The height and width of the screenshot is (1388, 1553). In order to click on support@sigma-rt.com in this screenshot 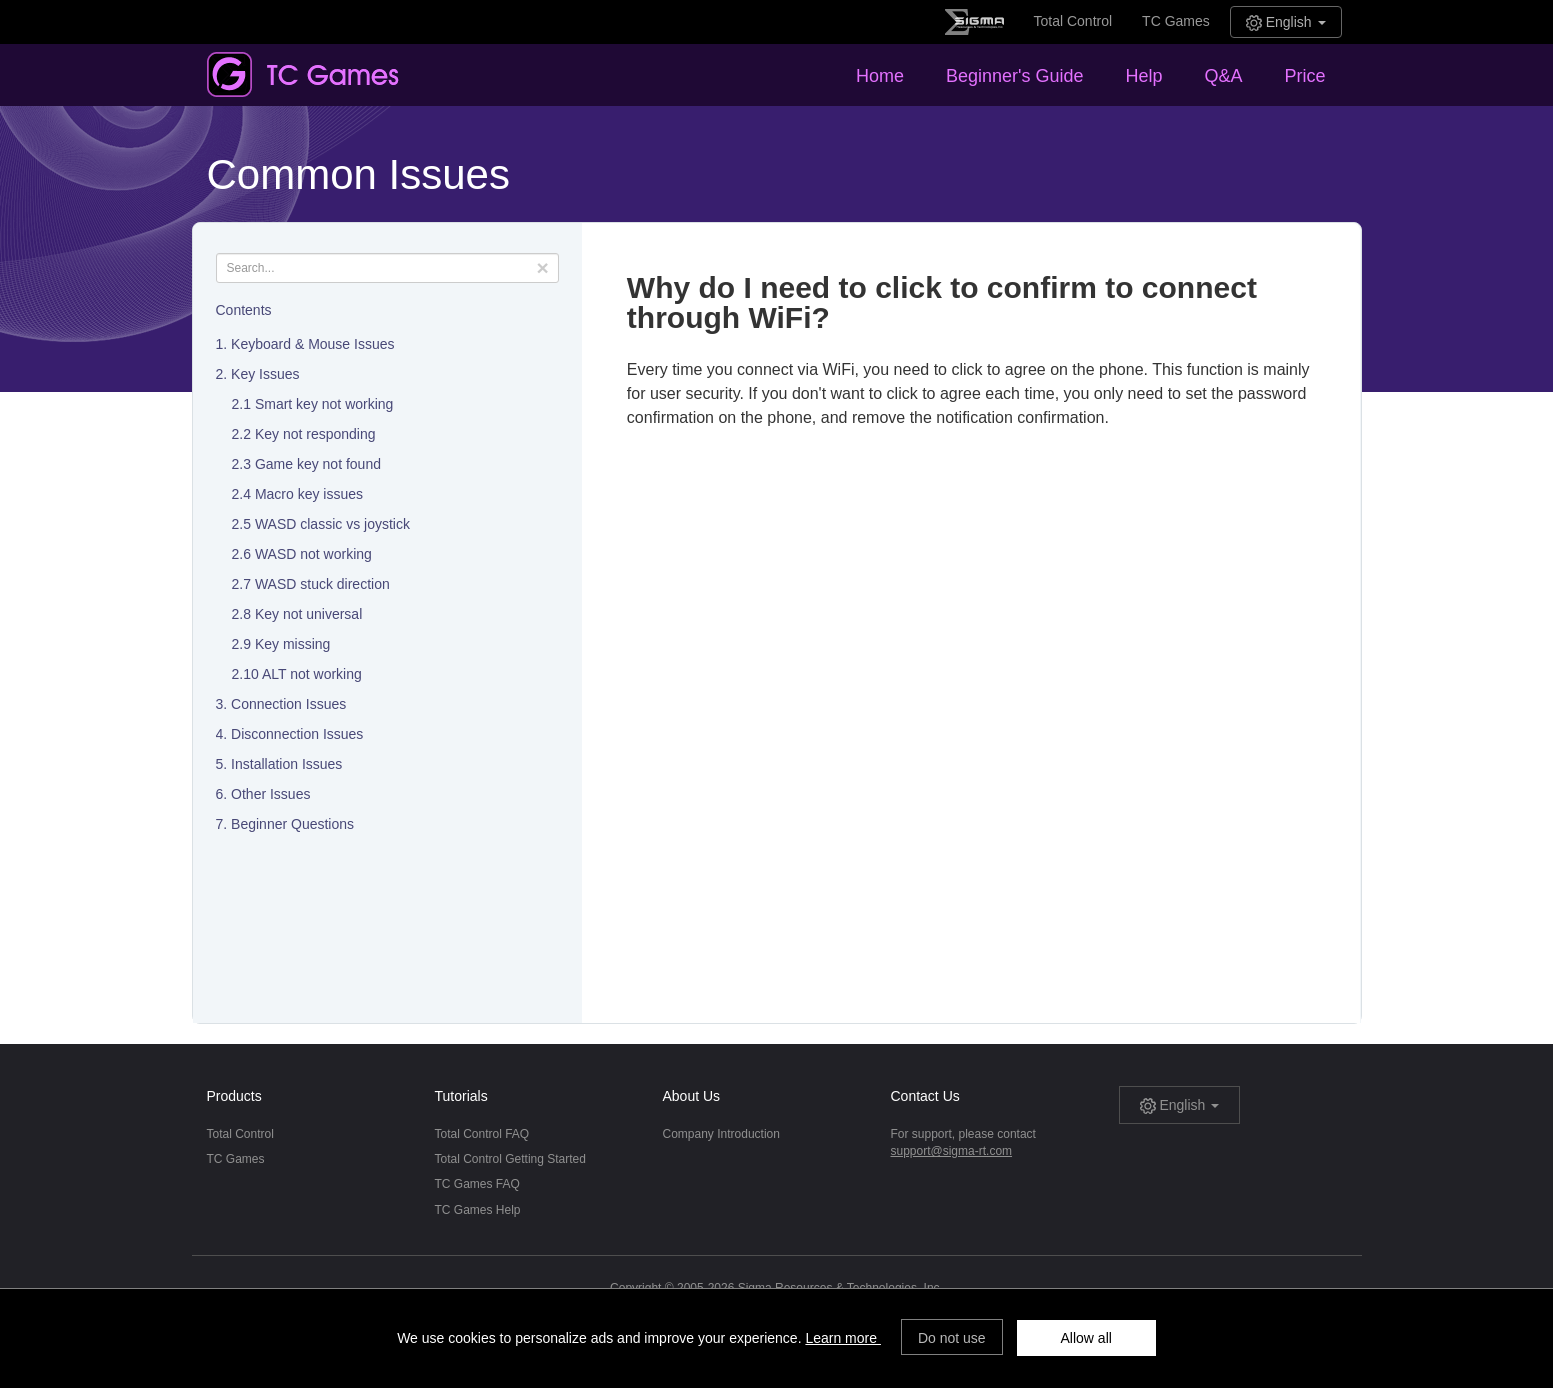, I will do `click(952, 1151)`.